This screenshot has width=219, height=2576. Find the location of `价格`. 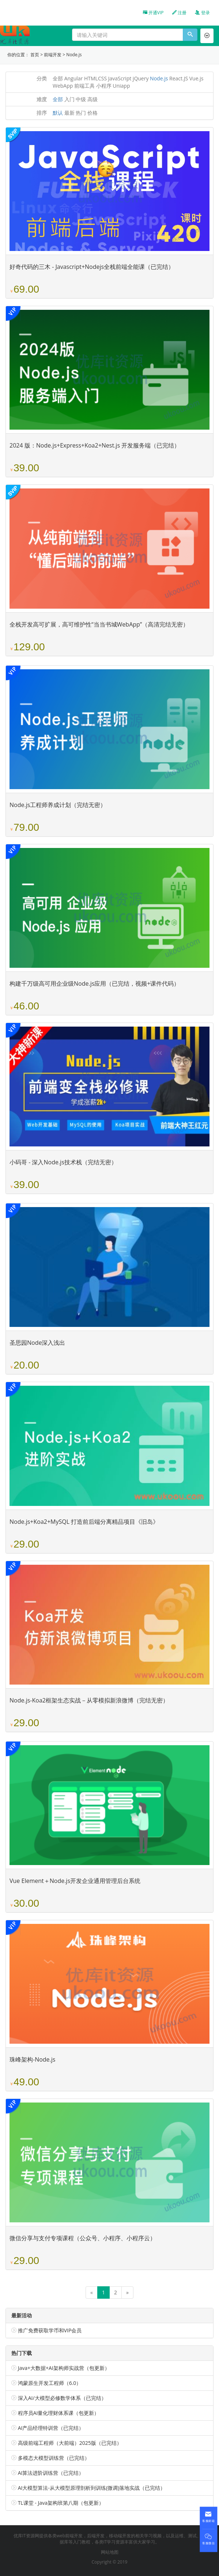

价格 is located at coordinates (92, 112).